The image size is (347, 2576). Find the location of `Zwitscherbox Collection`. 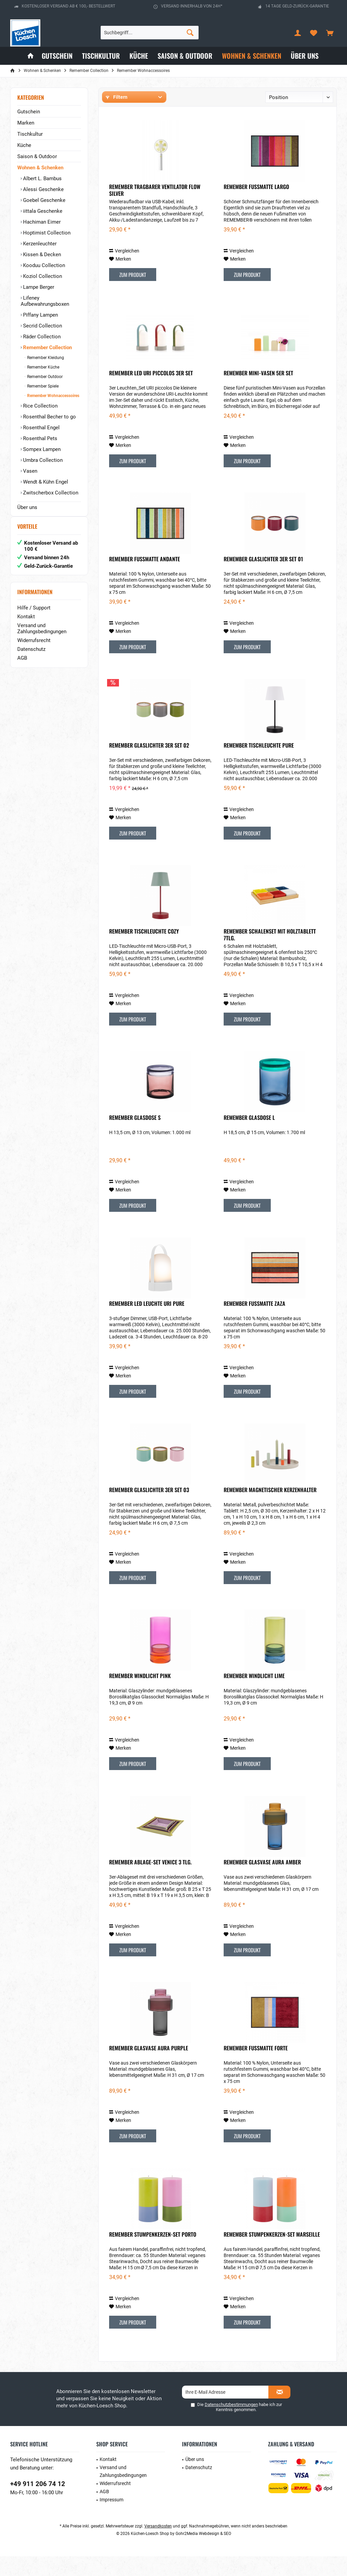

Zwitscherbox Collection is located at coordinates (50, 493).